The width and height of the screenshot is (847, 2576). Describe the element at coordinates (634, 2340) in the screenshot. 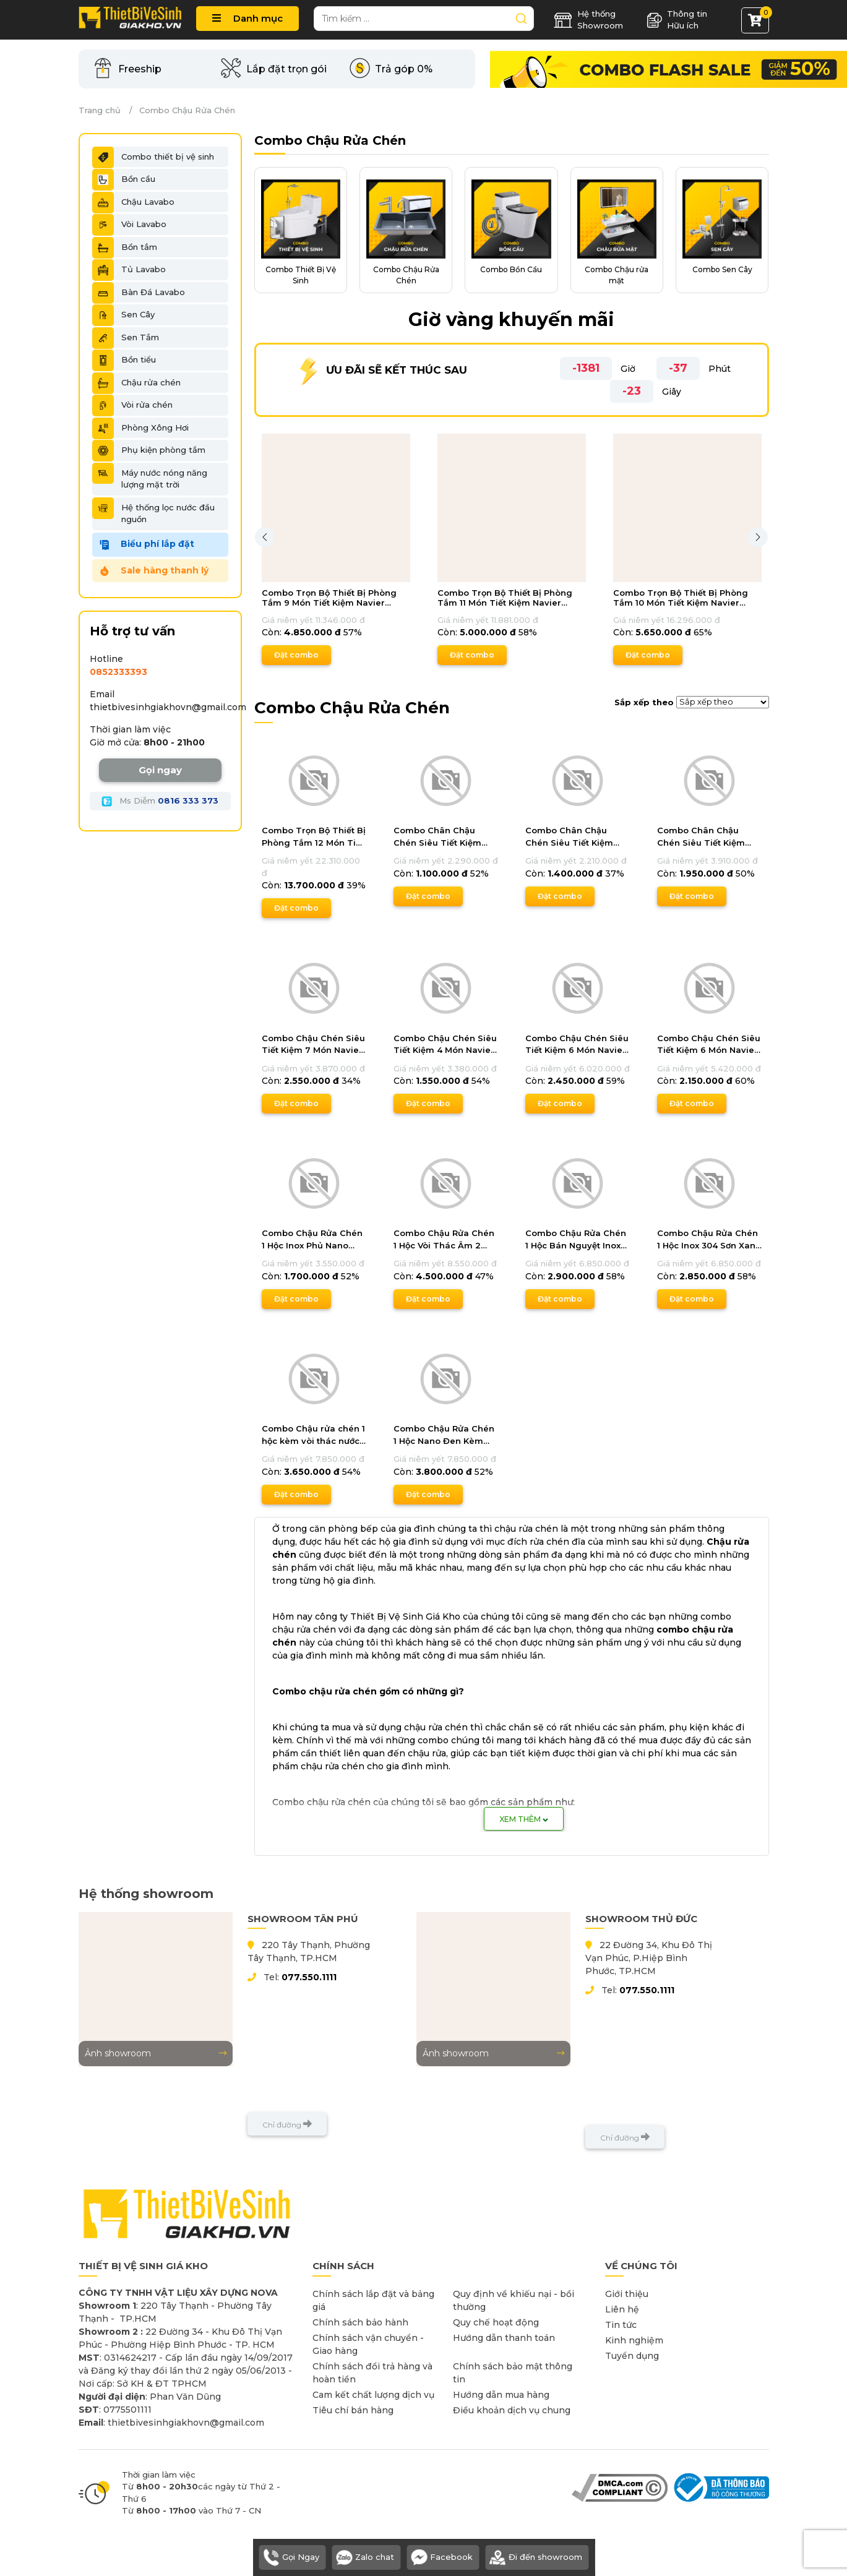

I see `Kinh nghiệm` at that location.